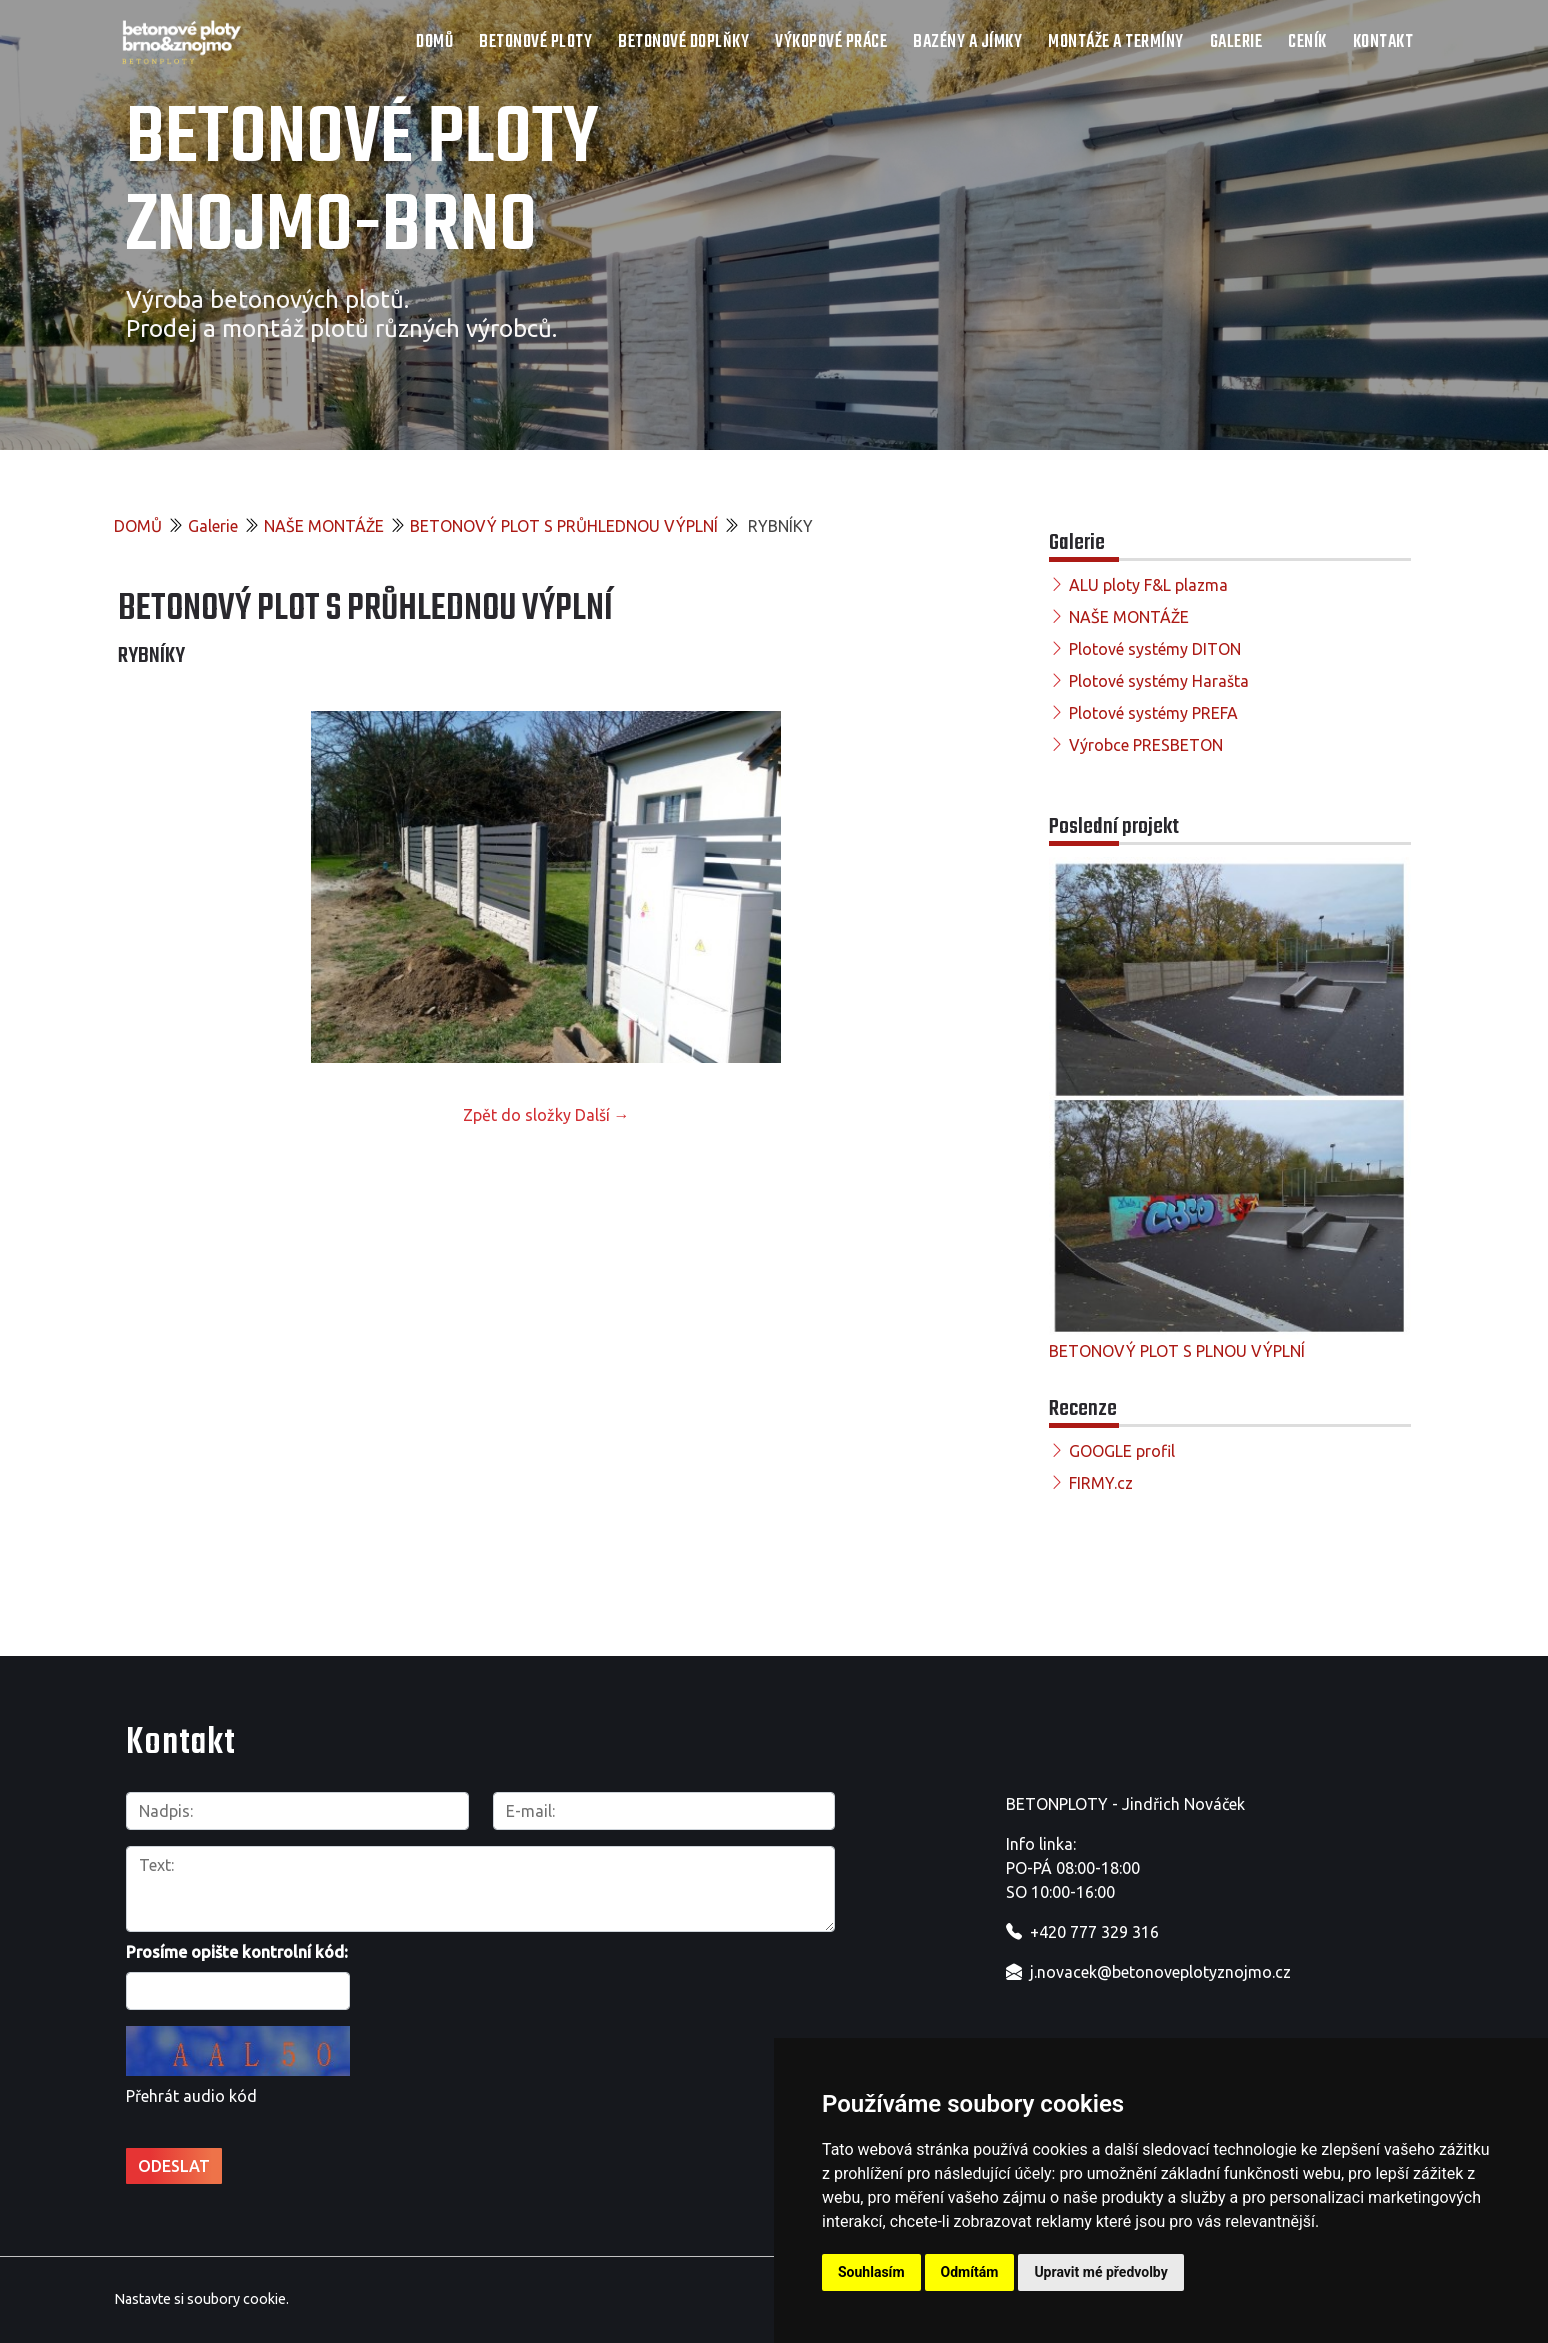 This screenshot has width=1548, height=2343. What do you see at coordinates (1159, 681) in the screenshot?
I see `Plotové systémy Harašta` at bounding box center [1159, 681].